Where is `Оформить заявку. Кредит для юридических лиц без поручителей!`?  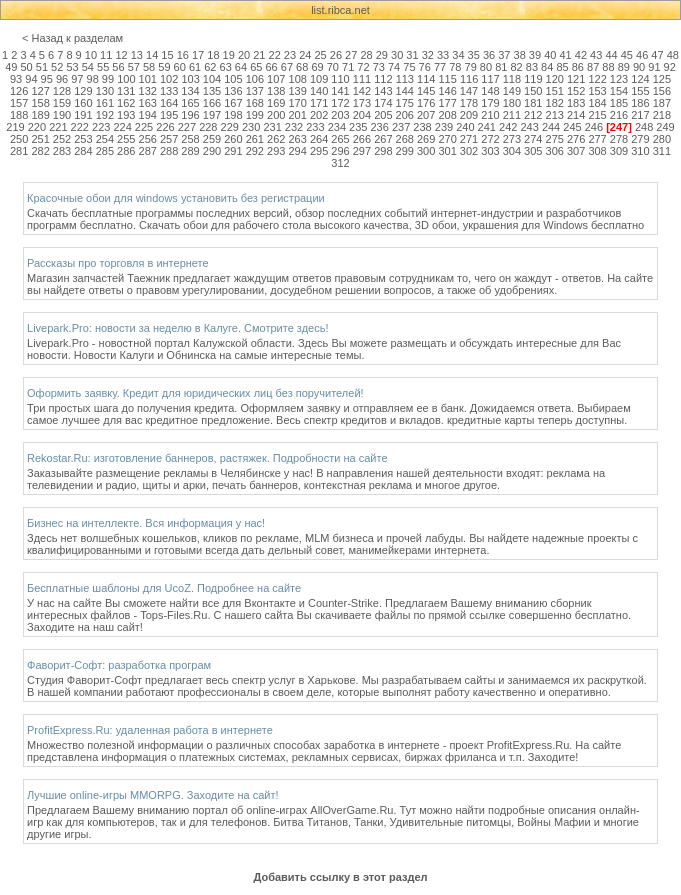
Оформить заявку. Кредит для юридических лиц без поручителей! is located at coordinates (195, 393).